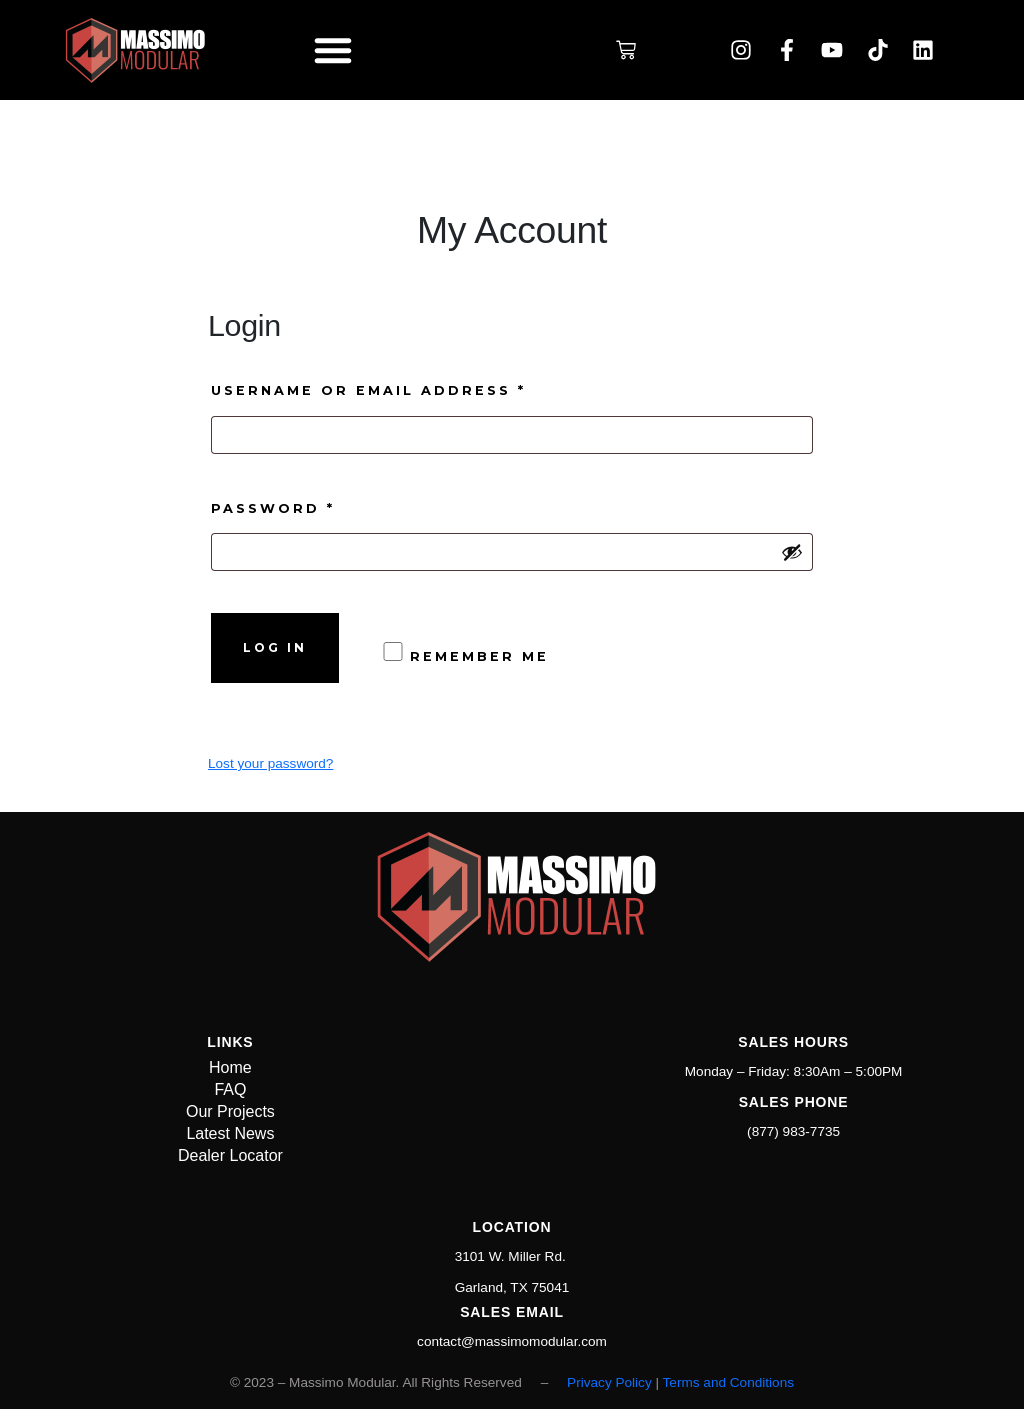 The height and width of the screenshot is (1409, 1024). Describe the element at coordinates (792, 552) in the screenshot. I see `[Show password]` at that location.